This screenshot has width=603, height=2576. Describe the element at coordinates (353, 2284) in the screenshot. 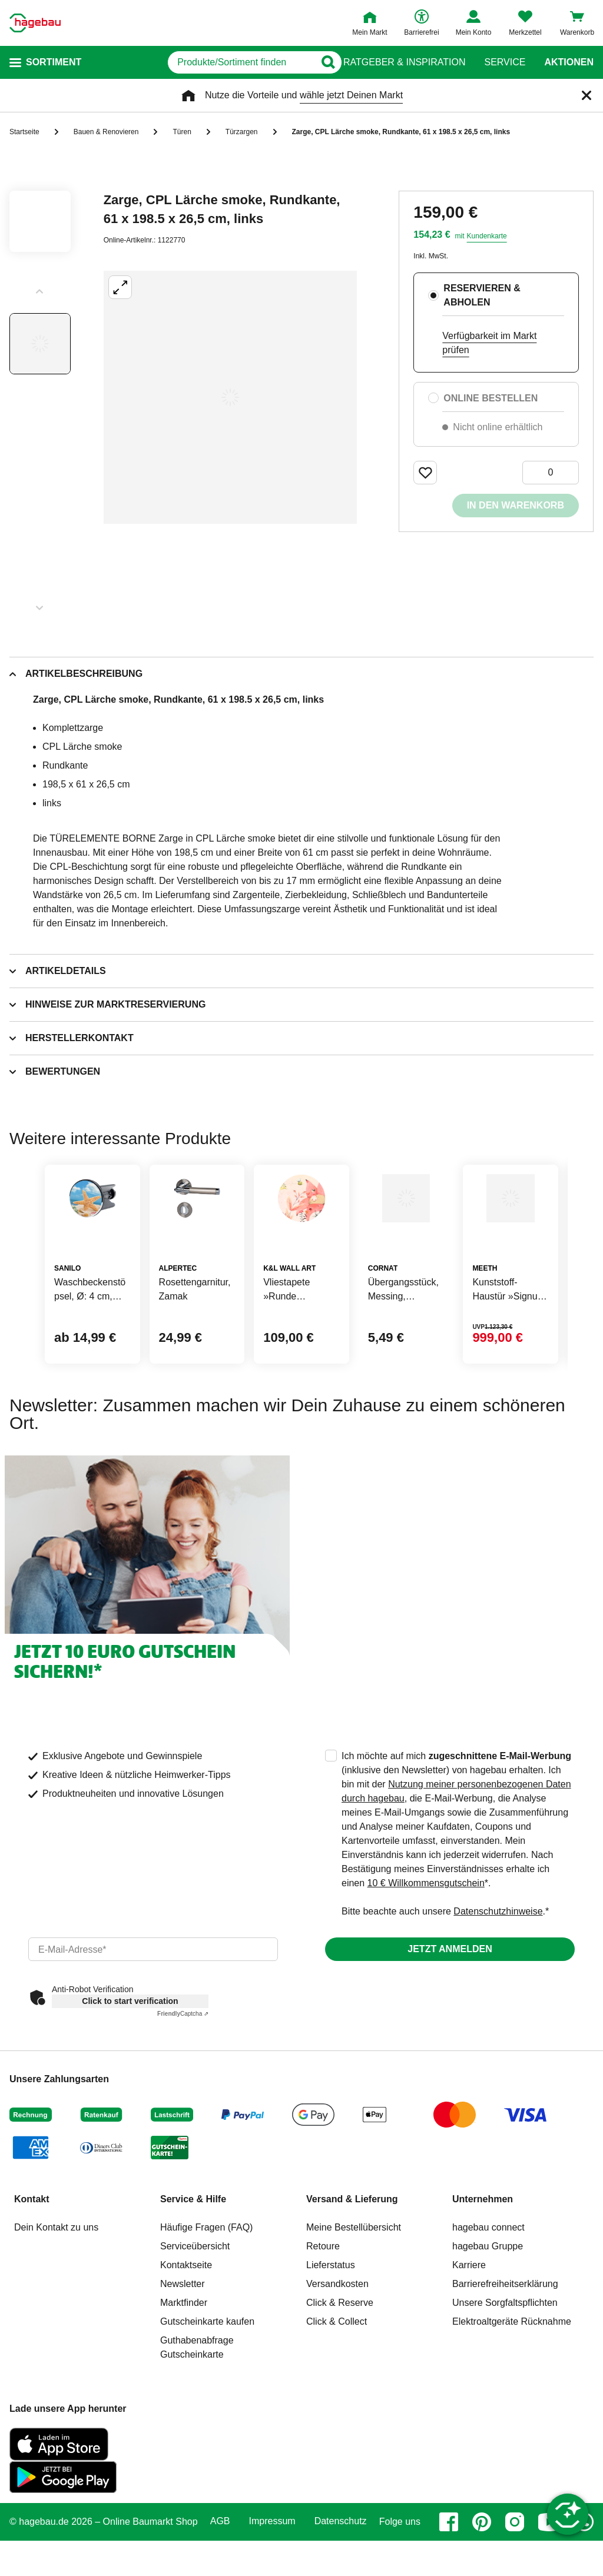

I see `Meine Bestellübersicht` at that location.